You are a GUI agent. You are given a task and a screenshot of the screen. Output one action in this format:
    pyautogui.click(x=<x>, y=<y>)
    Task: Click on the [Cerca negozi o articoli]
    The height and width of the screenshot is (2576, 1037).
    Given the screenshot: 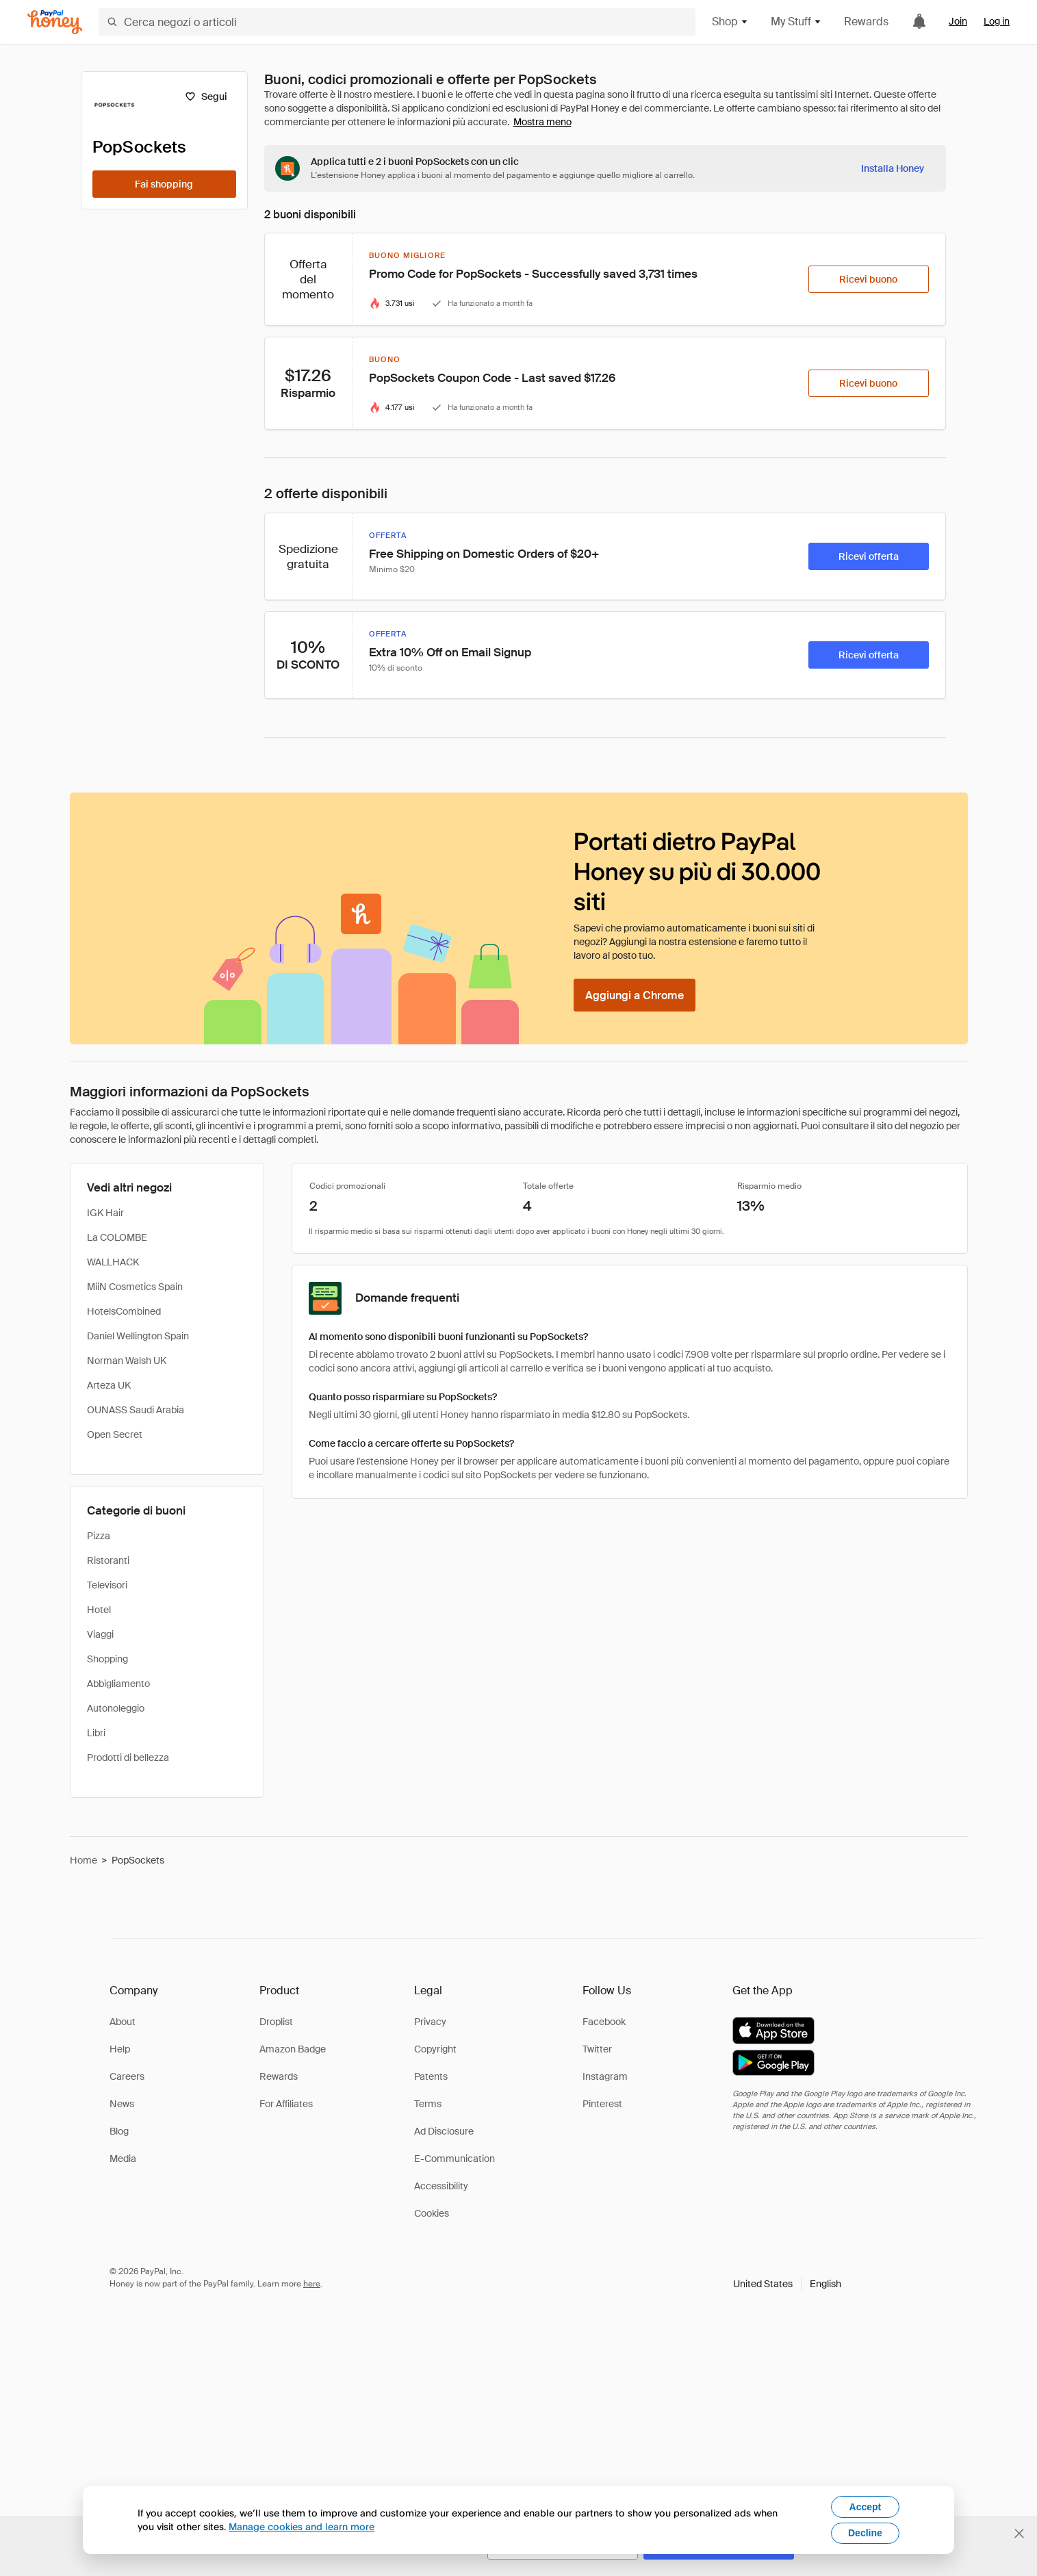 What is the action you would take?
    pyautogui.click(x=397, y=22)
    